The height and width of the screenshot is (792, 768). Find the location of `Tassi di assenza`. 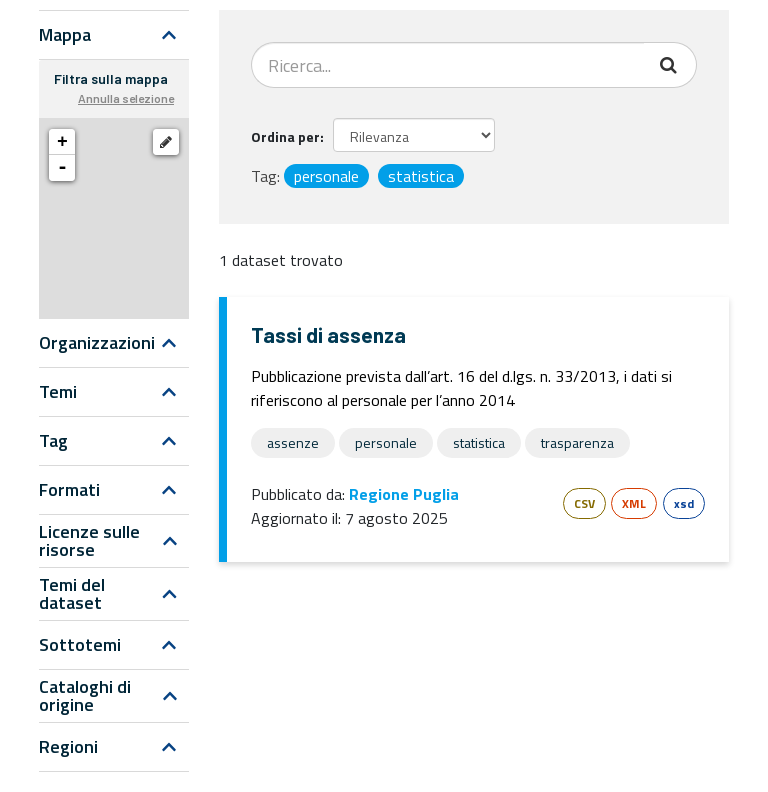

Tassi di assenza is located at coordinates (328, 334).